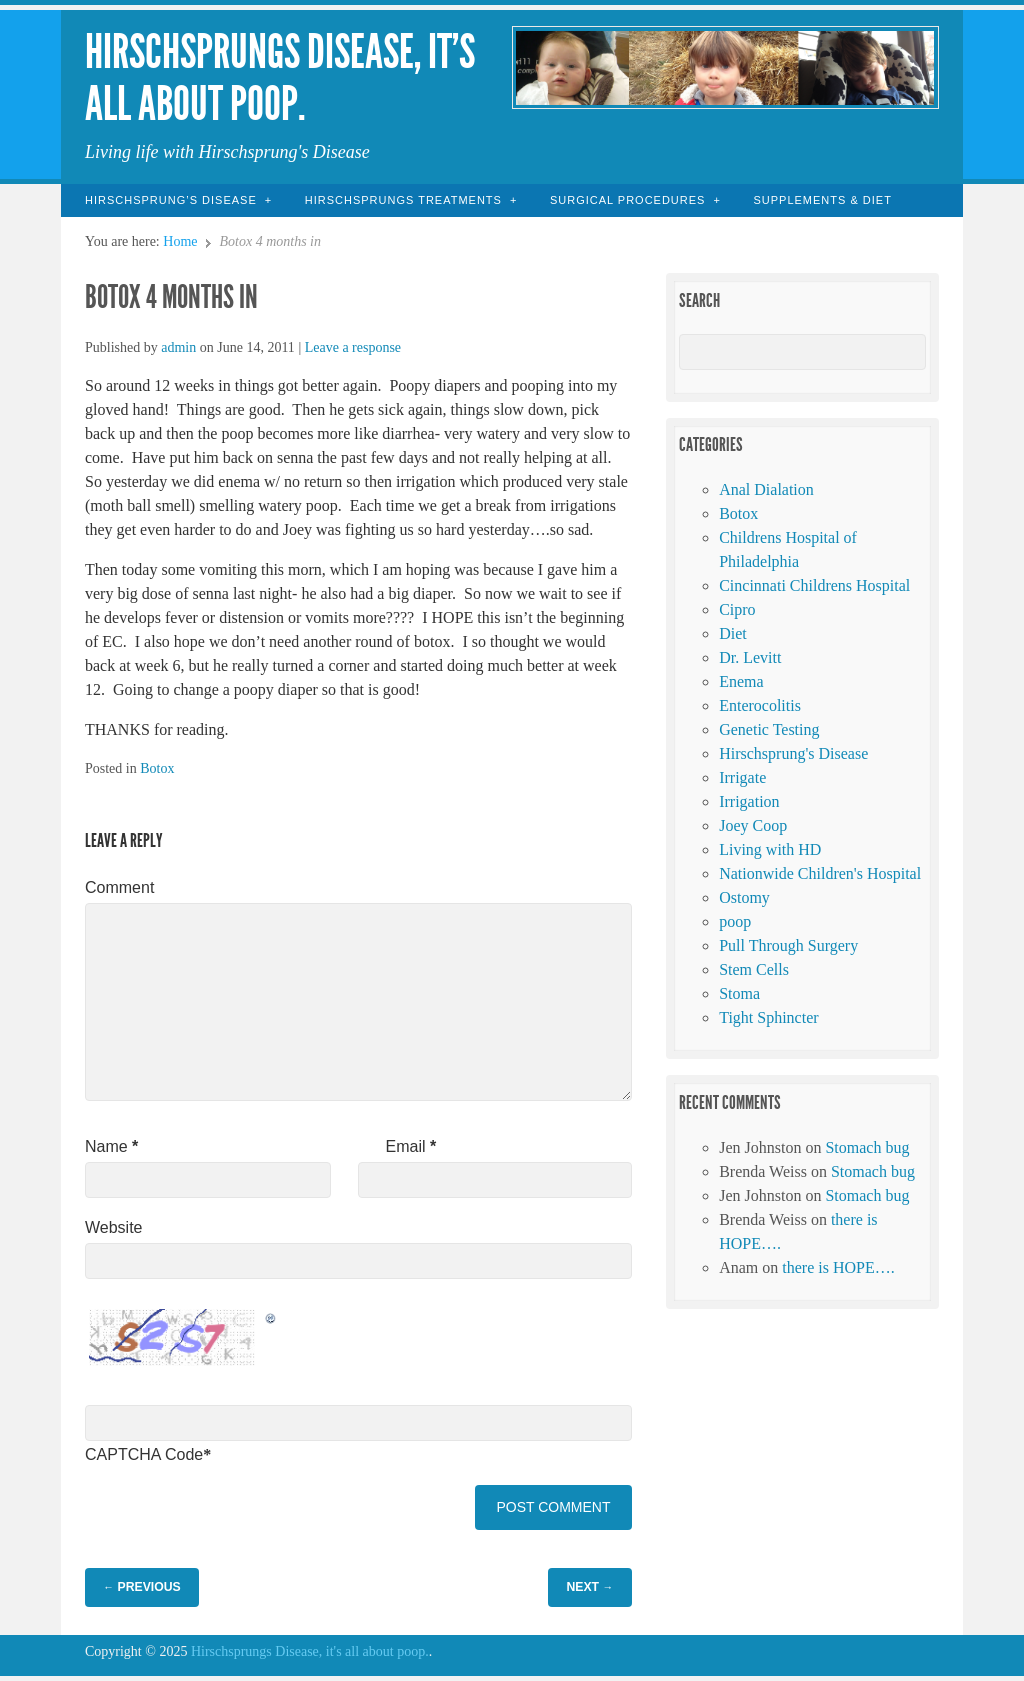 This screenshot has height=1681, width=1024. I want to click on Genetic Testing, so click(769, 729).